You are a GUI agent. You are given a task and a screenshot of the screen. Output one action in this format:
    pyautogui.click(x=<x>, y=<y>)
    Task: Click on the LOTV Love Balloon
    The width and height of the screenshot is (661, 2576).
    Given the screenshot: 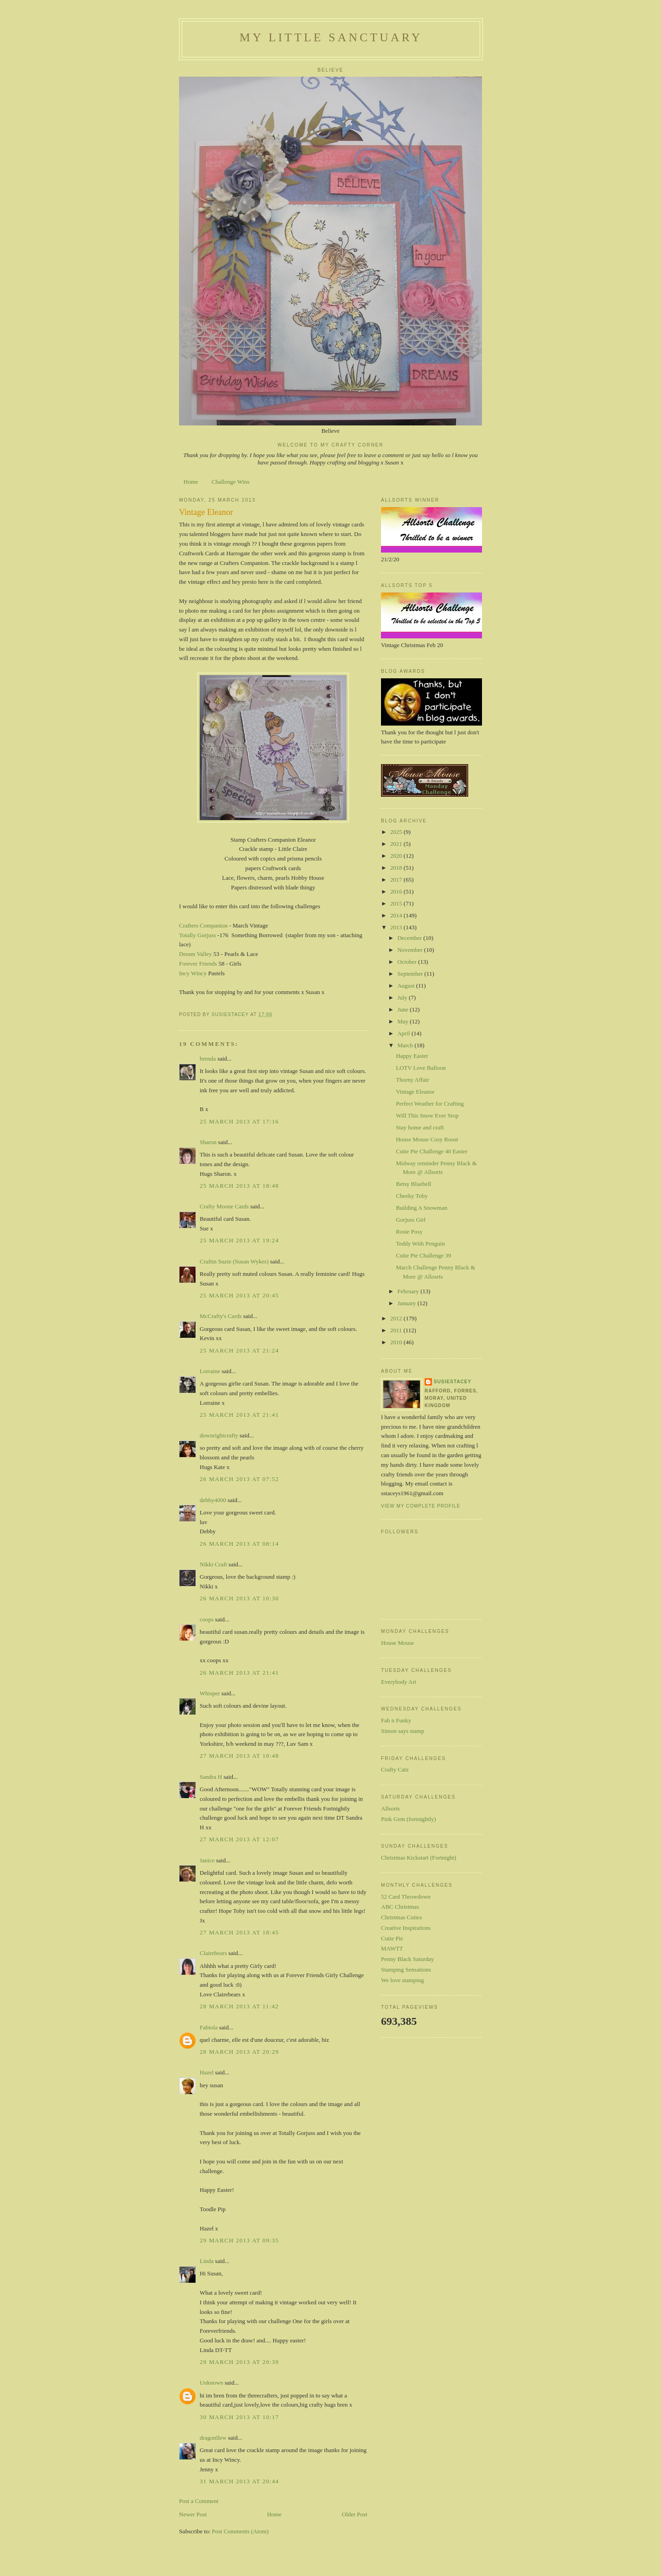 What is the action you would take?
    pyautogui.click(x=421, y=1067)
    